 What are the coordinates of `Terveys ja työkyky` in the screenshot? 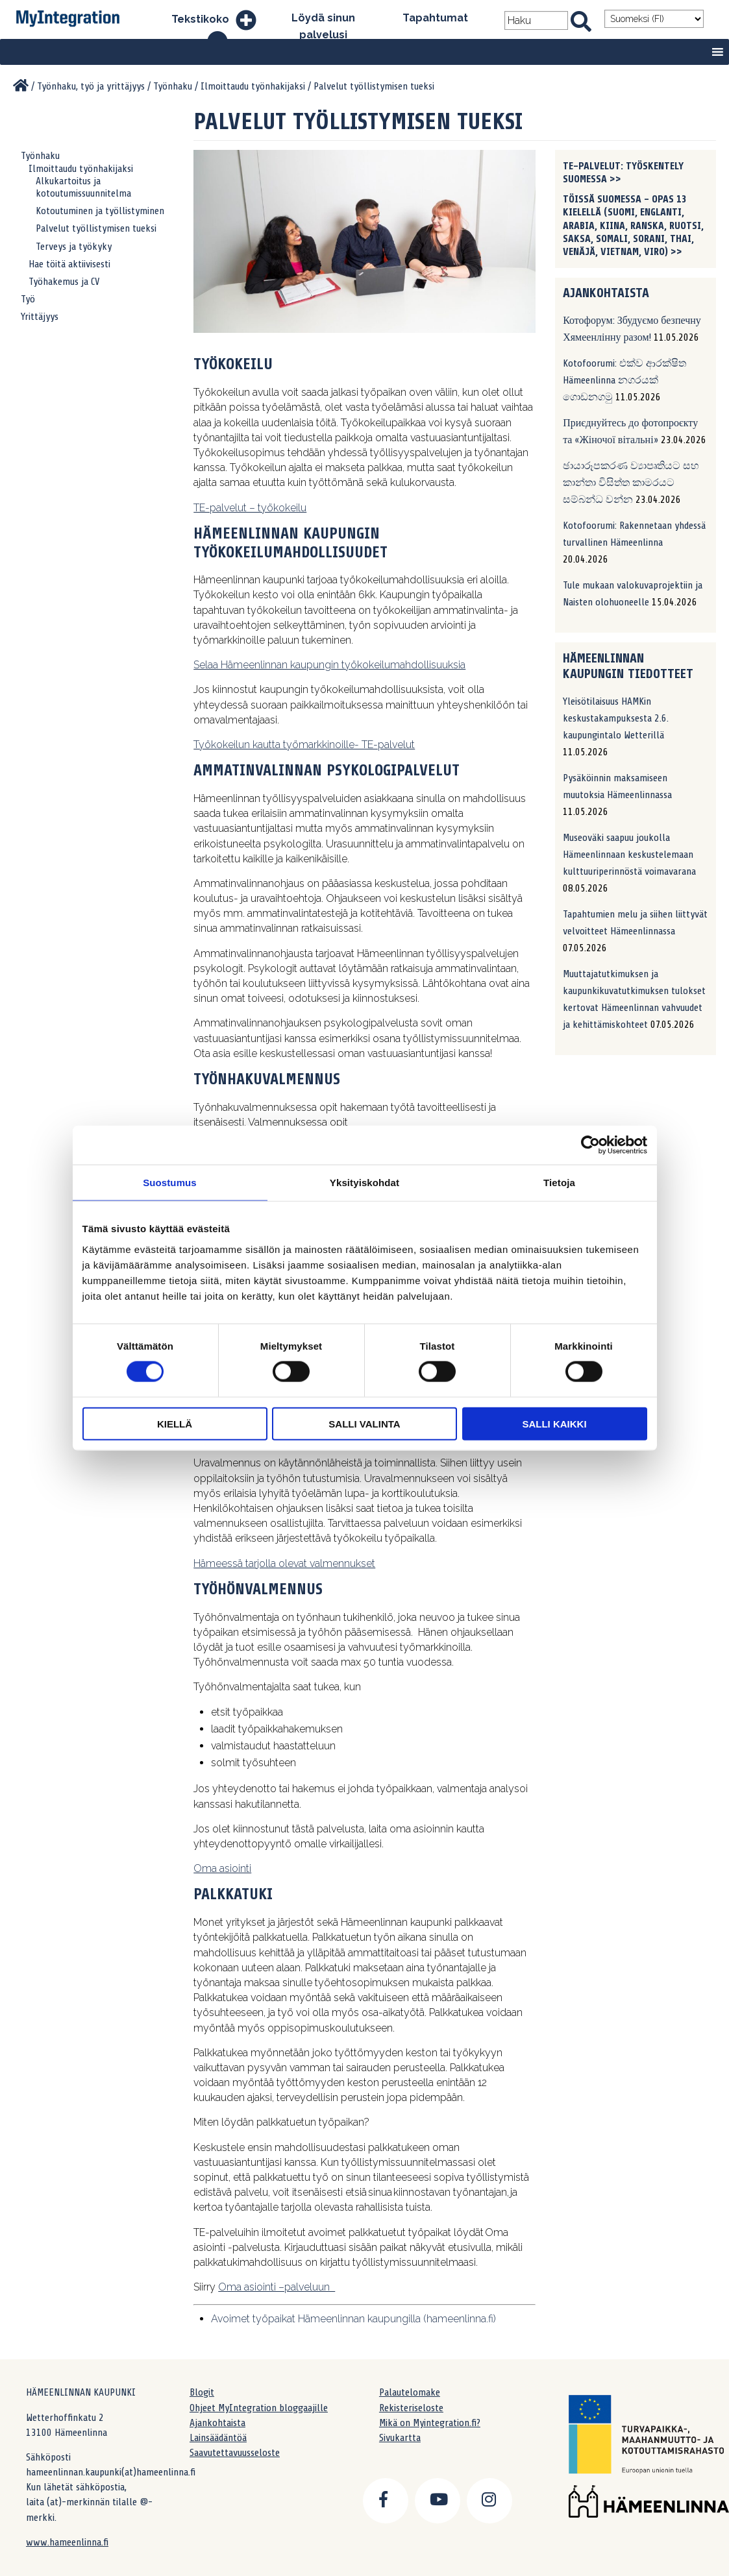 It's located at (74, 246).